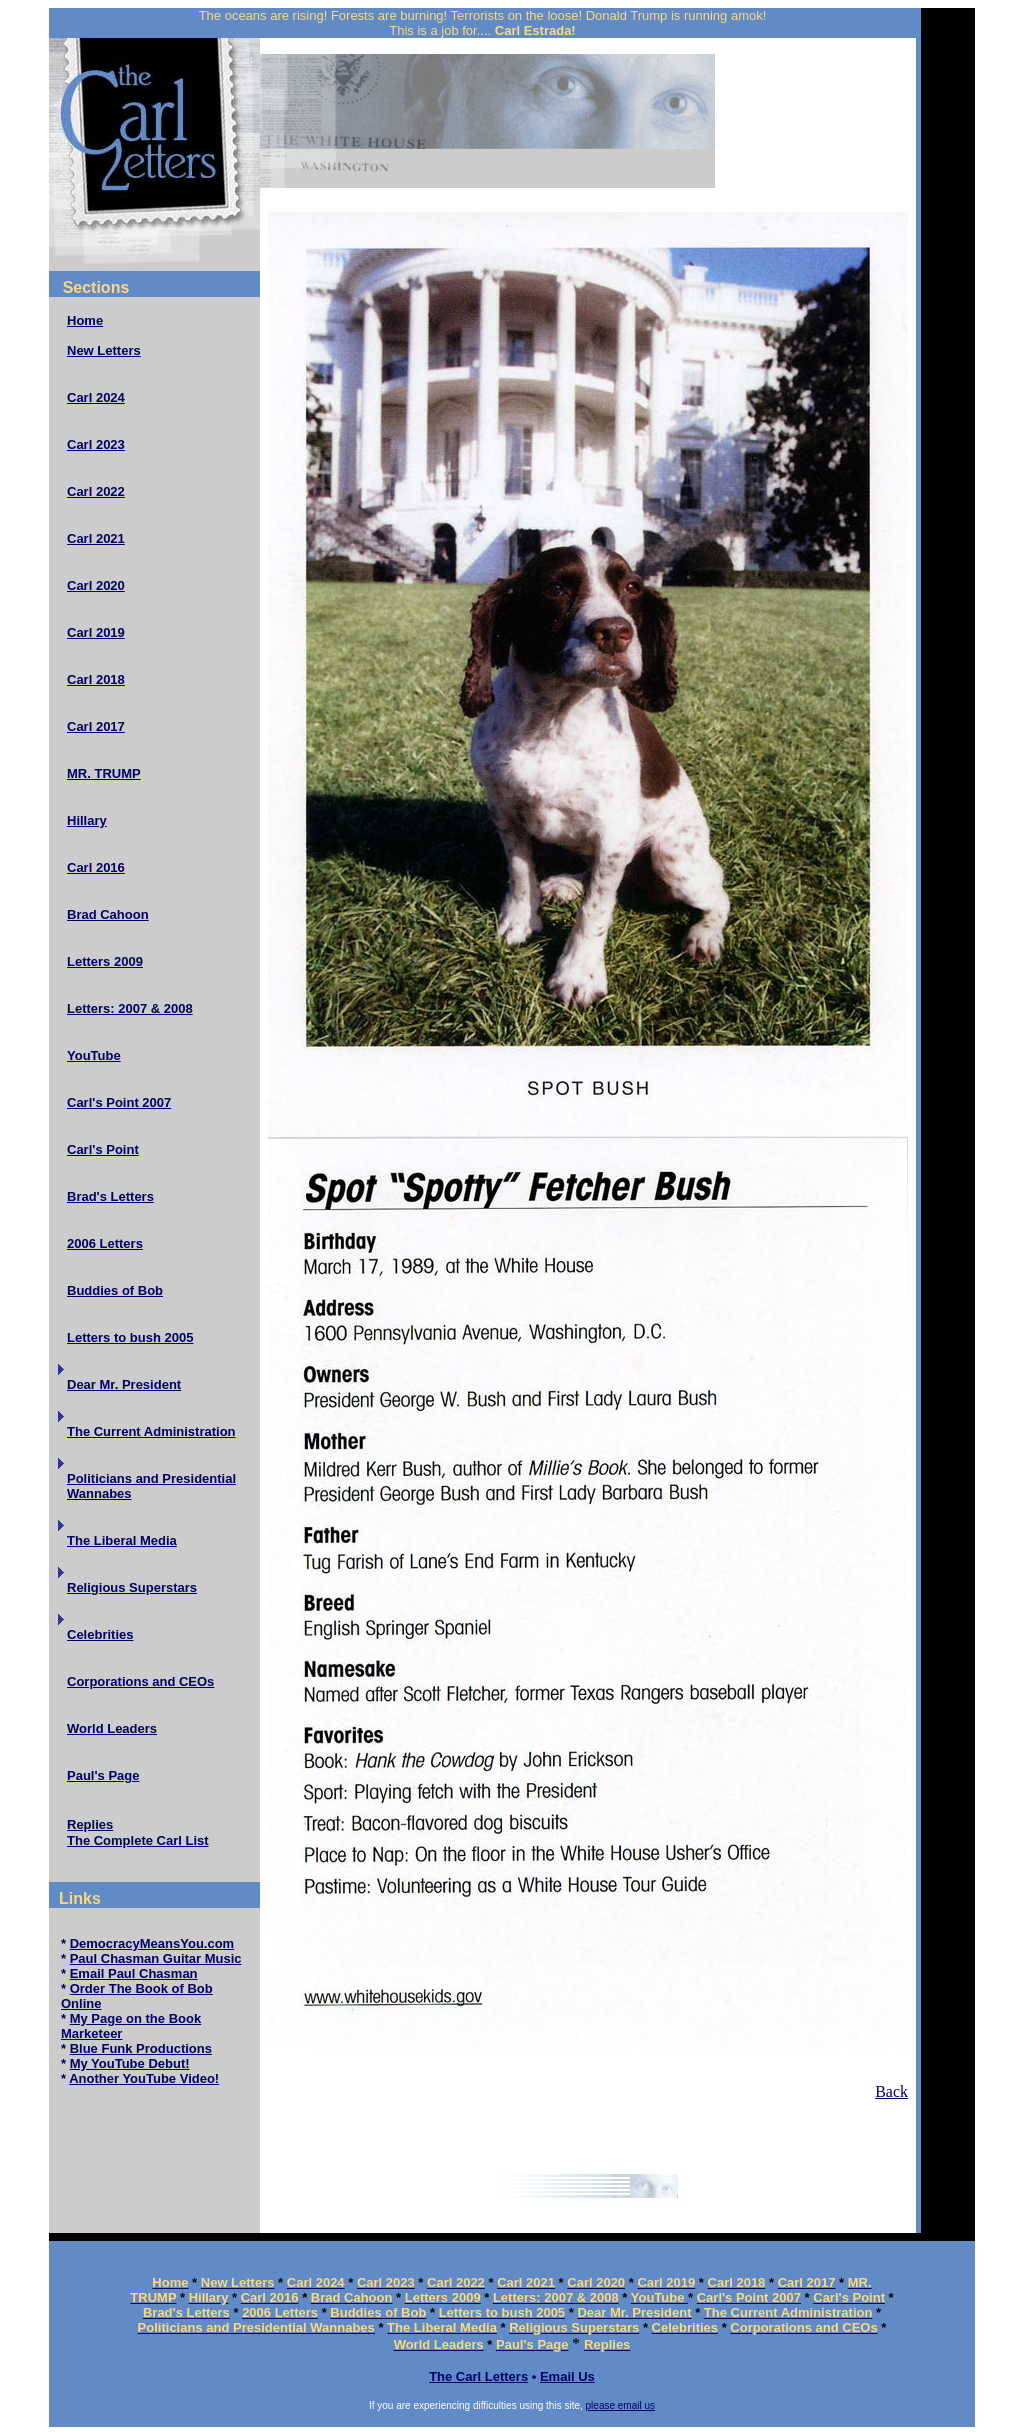 The image size is (1024, 2435). I want to click on My YouTube Debut!, so click(130, 2063).